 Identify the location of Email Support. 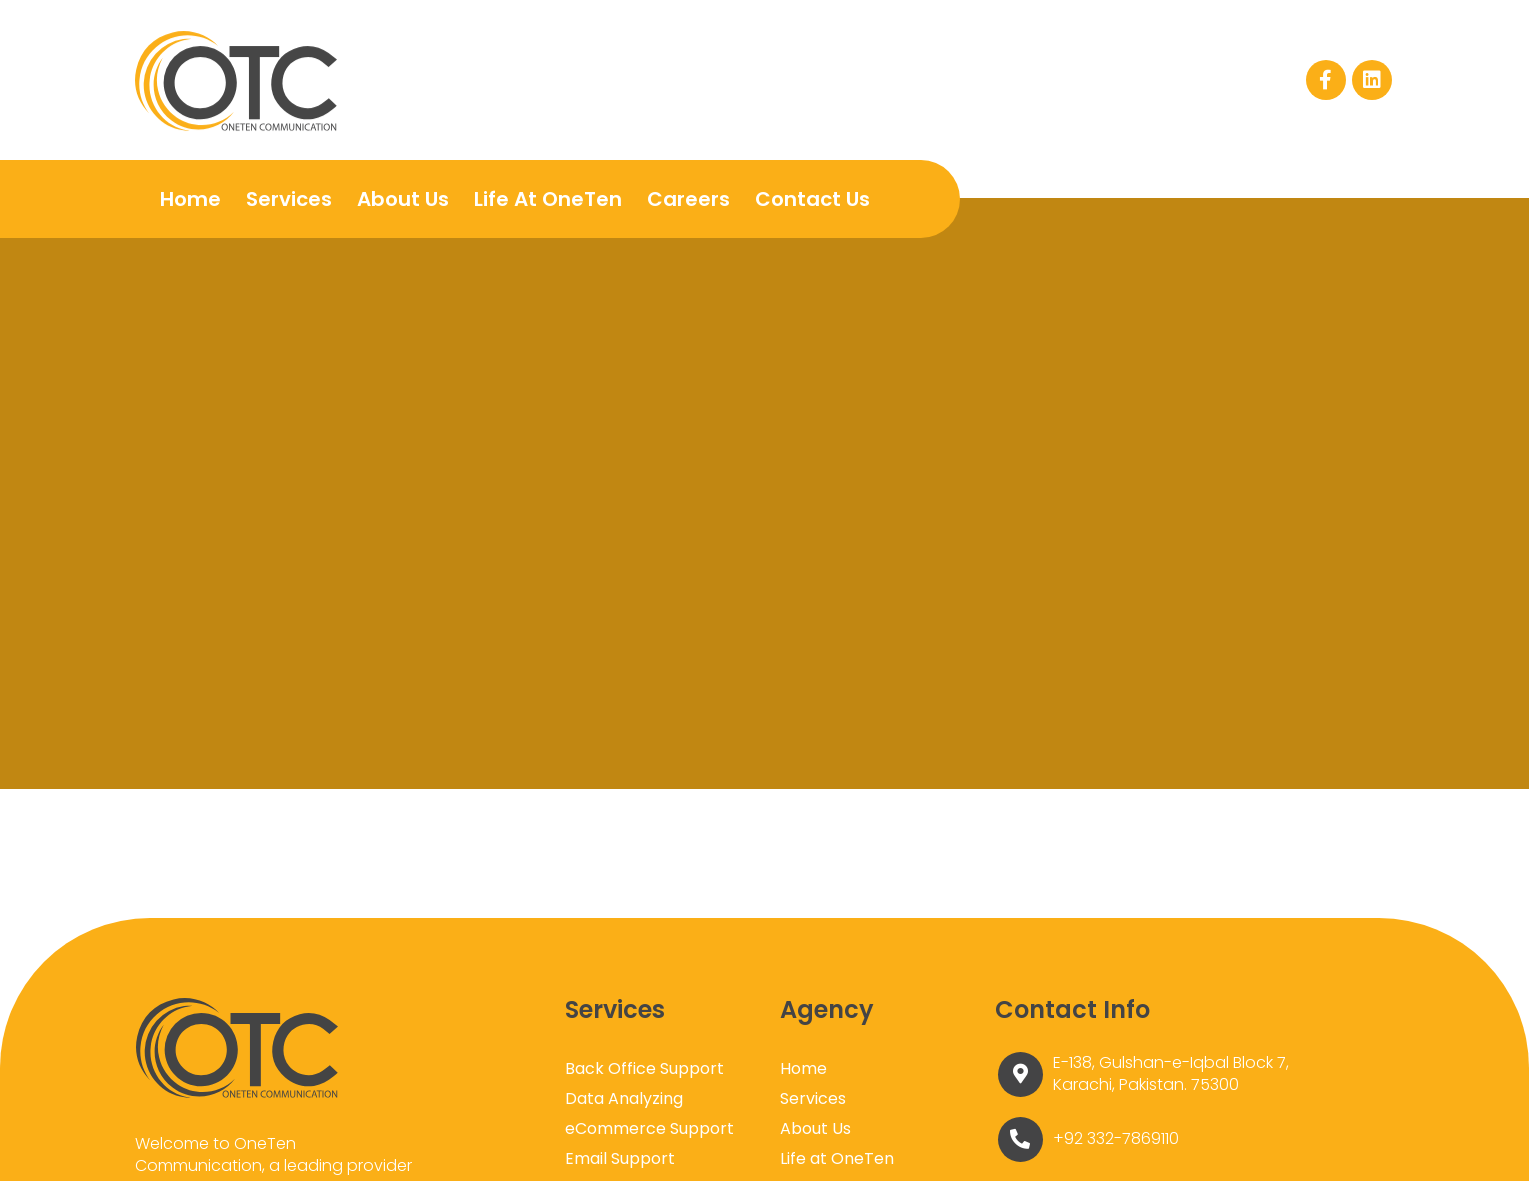
(620, 1158).